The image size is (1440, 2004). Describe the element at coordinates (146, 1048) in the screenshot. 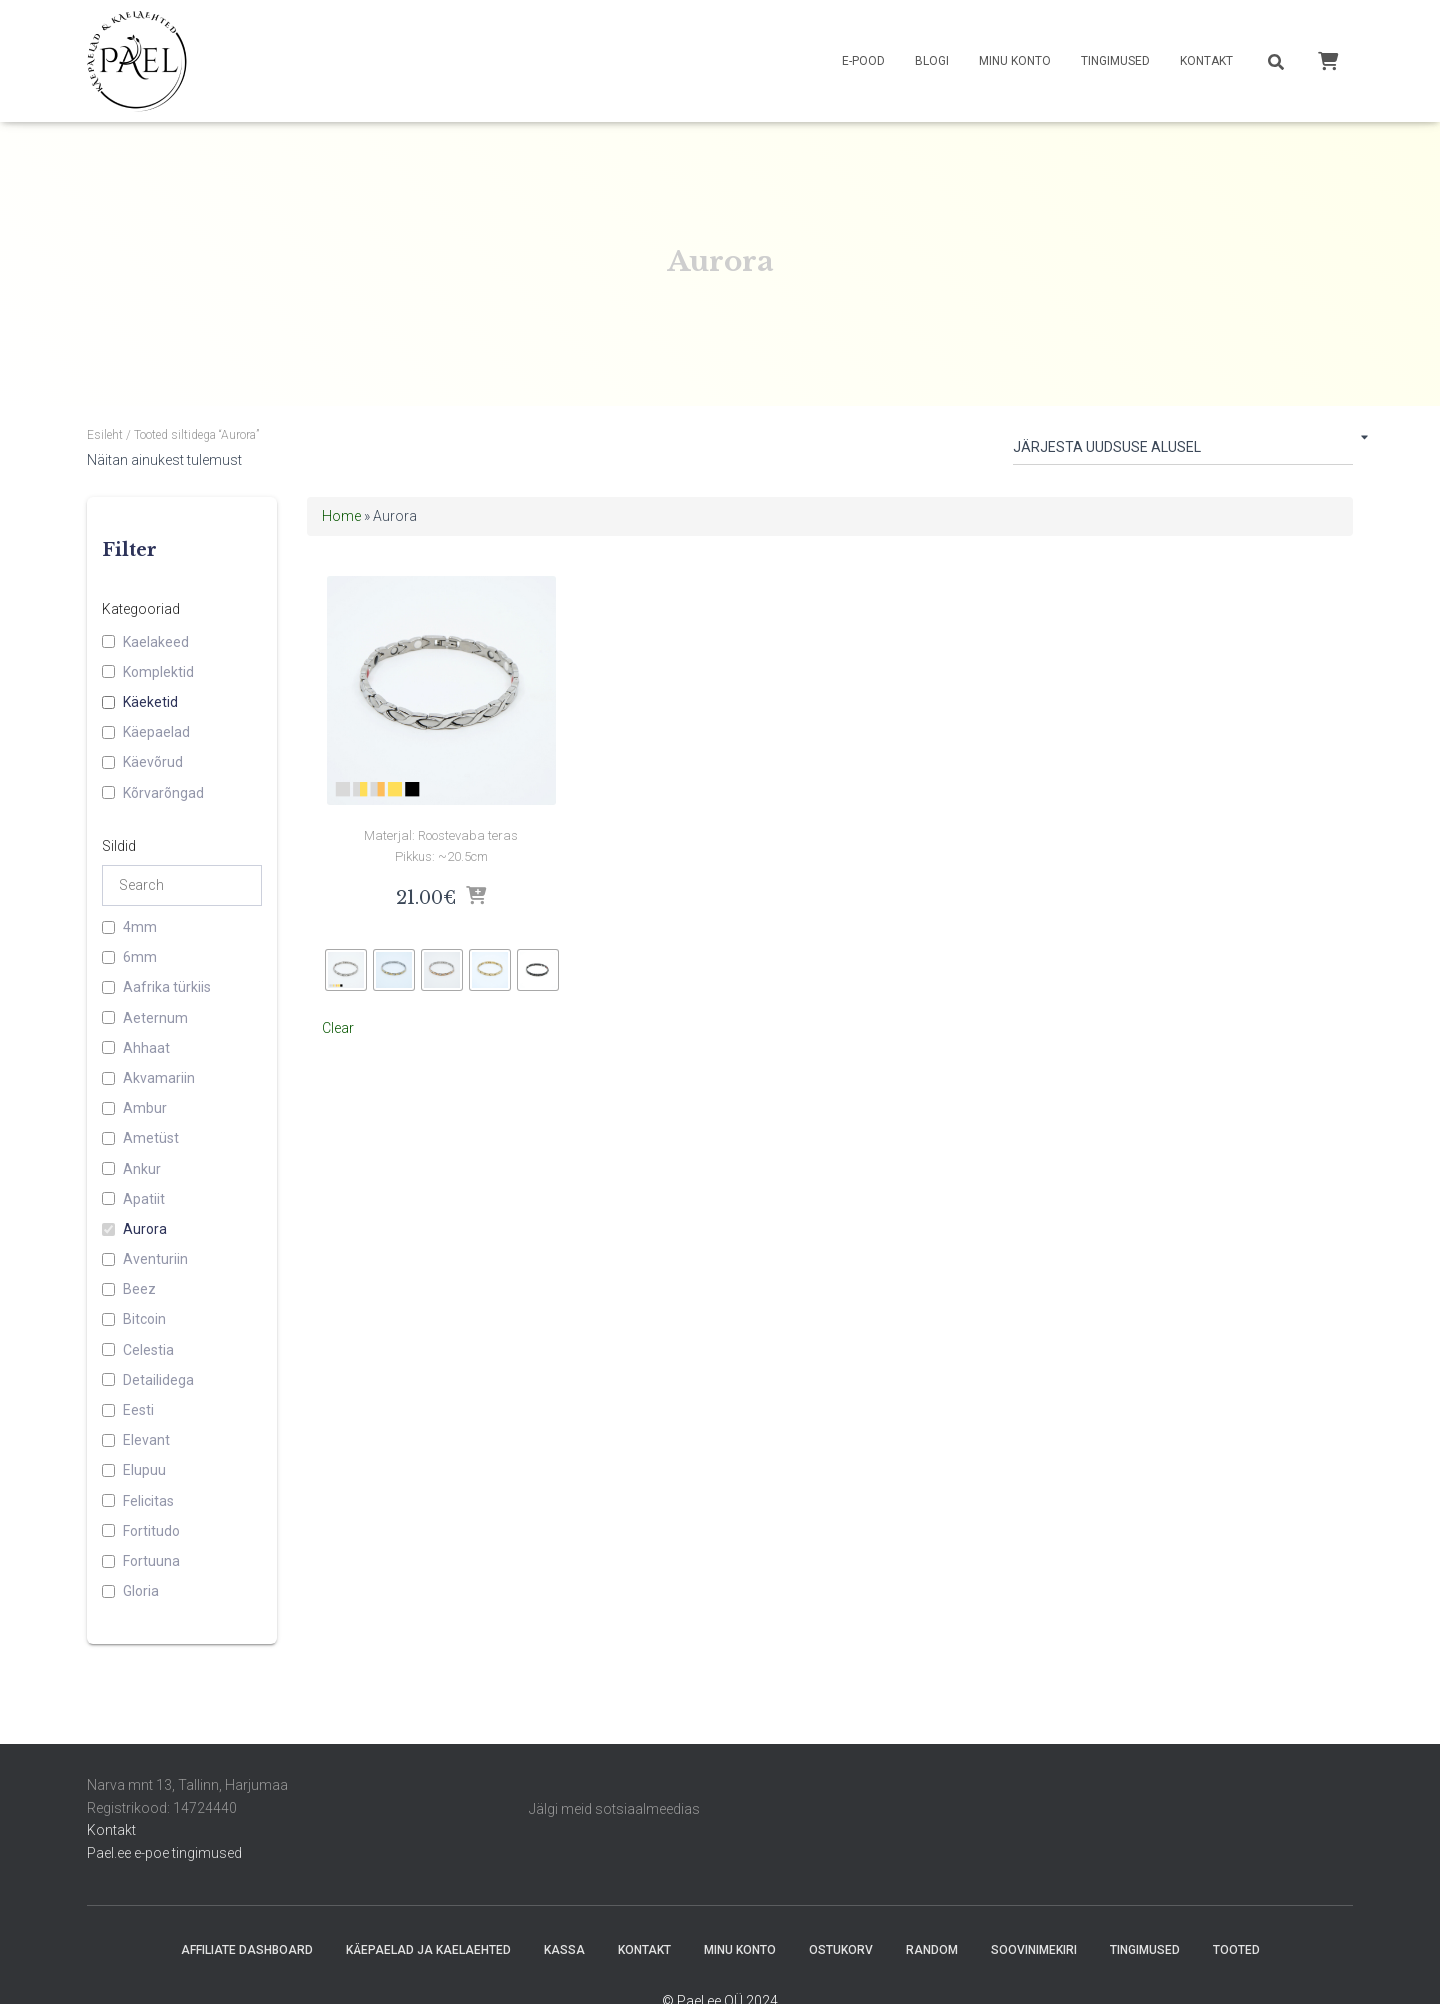

I see `Ahhaat` at that location.